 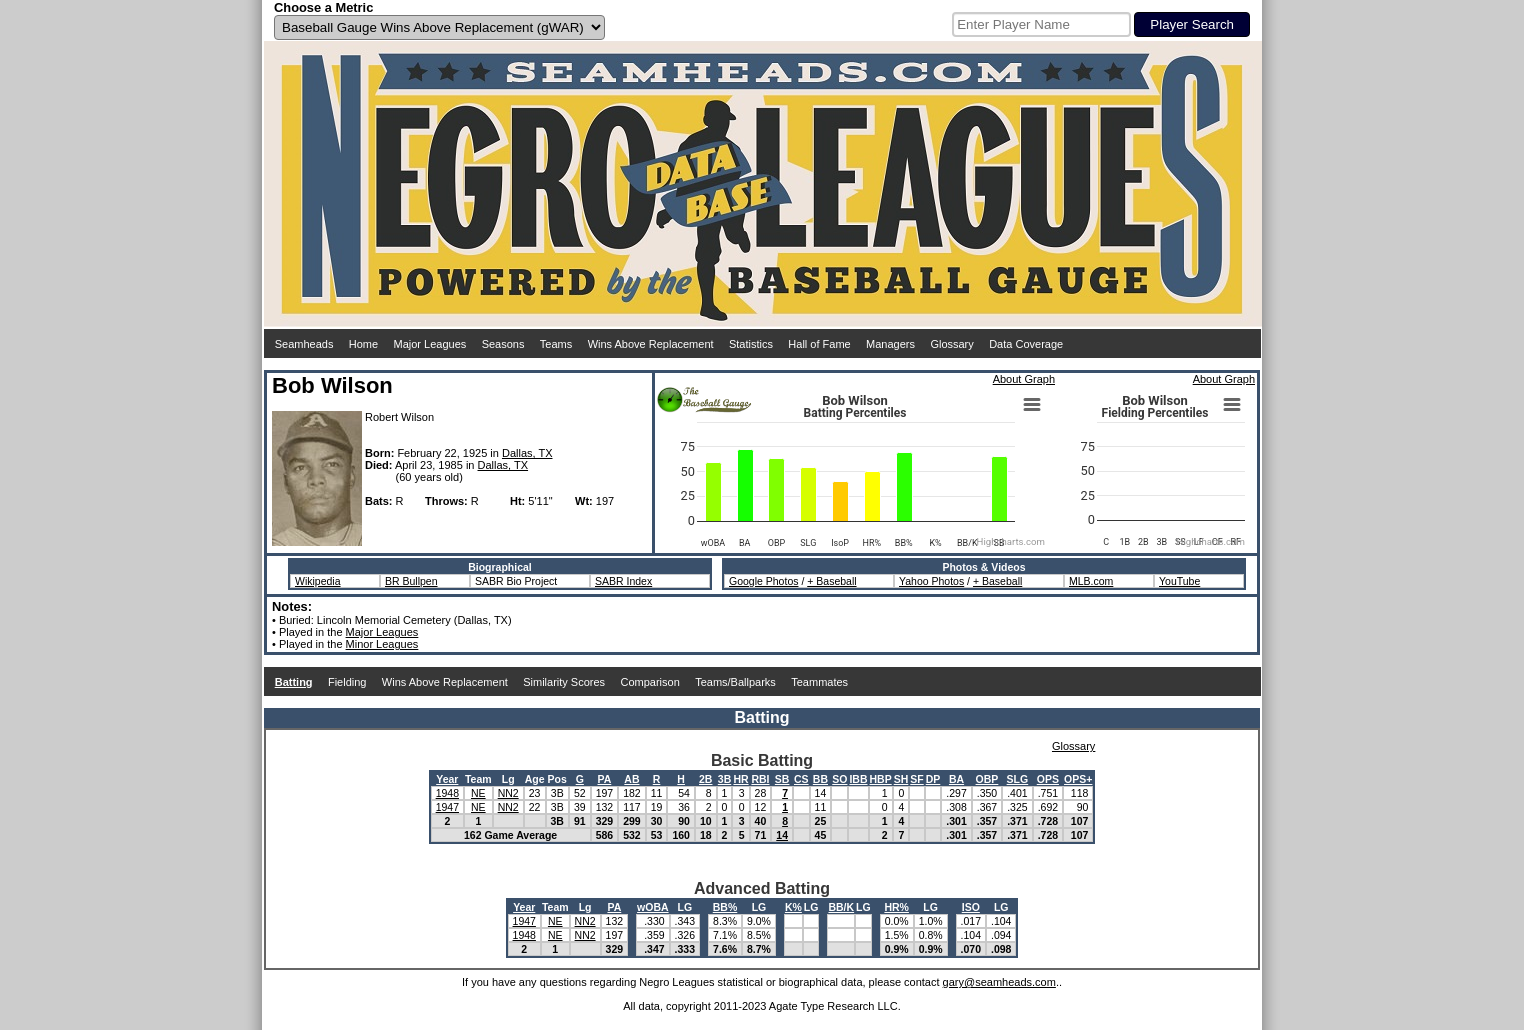 What do you see at coordinates (430, 344) in the screenshot?
I see `Major Leagues` at bounding box center [430, 344].